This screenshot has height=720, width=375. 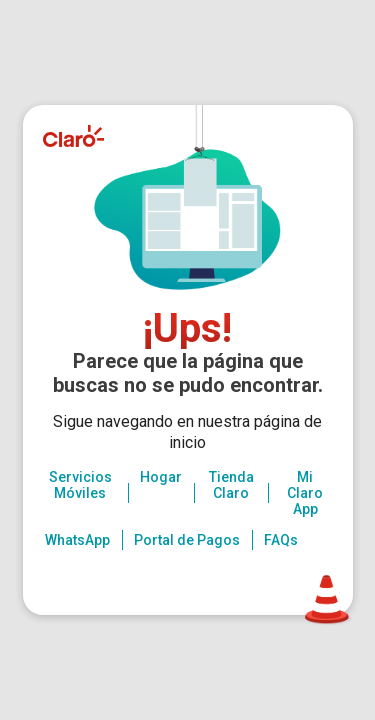 What do you see at coordinates (305, 493) in the screenshot?
I see `Mi Claro App` at bounding box center [305, 493].